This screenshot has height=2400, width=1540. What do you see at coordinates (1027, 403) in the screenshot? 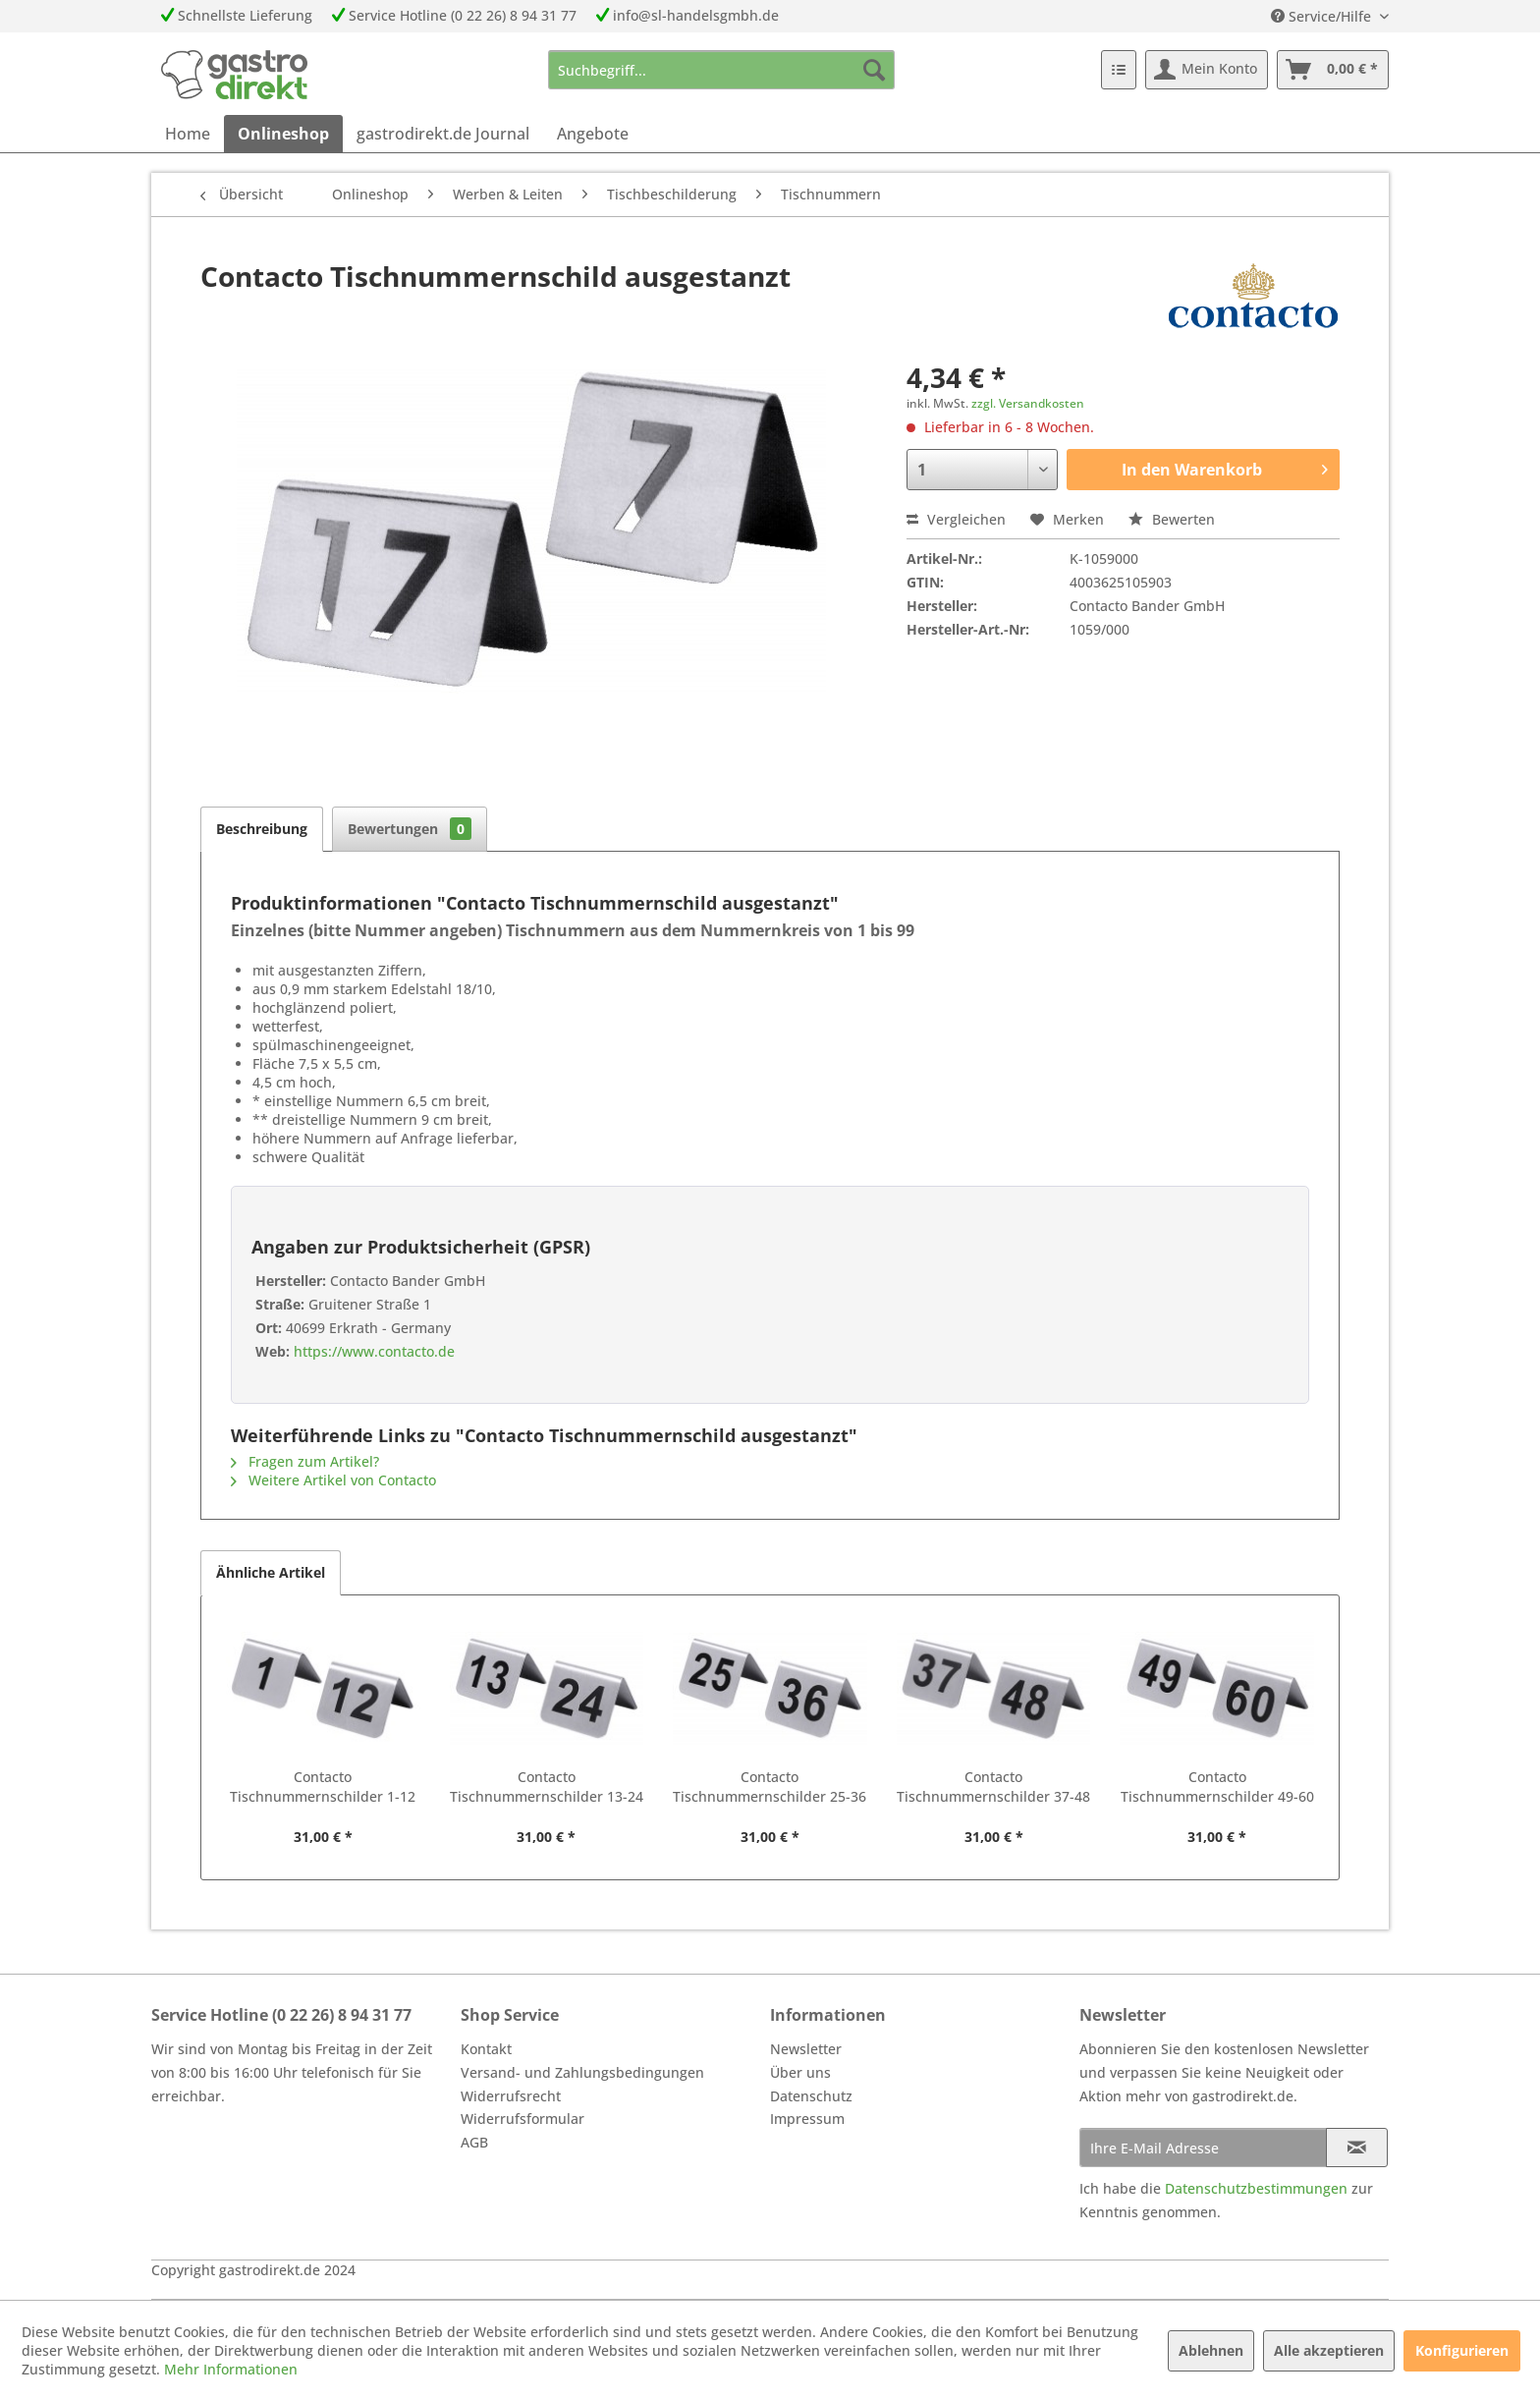
I see `zzgl. Versandkosten` at bounding box center [1027, 403].